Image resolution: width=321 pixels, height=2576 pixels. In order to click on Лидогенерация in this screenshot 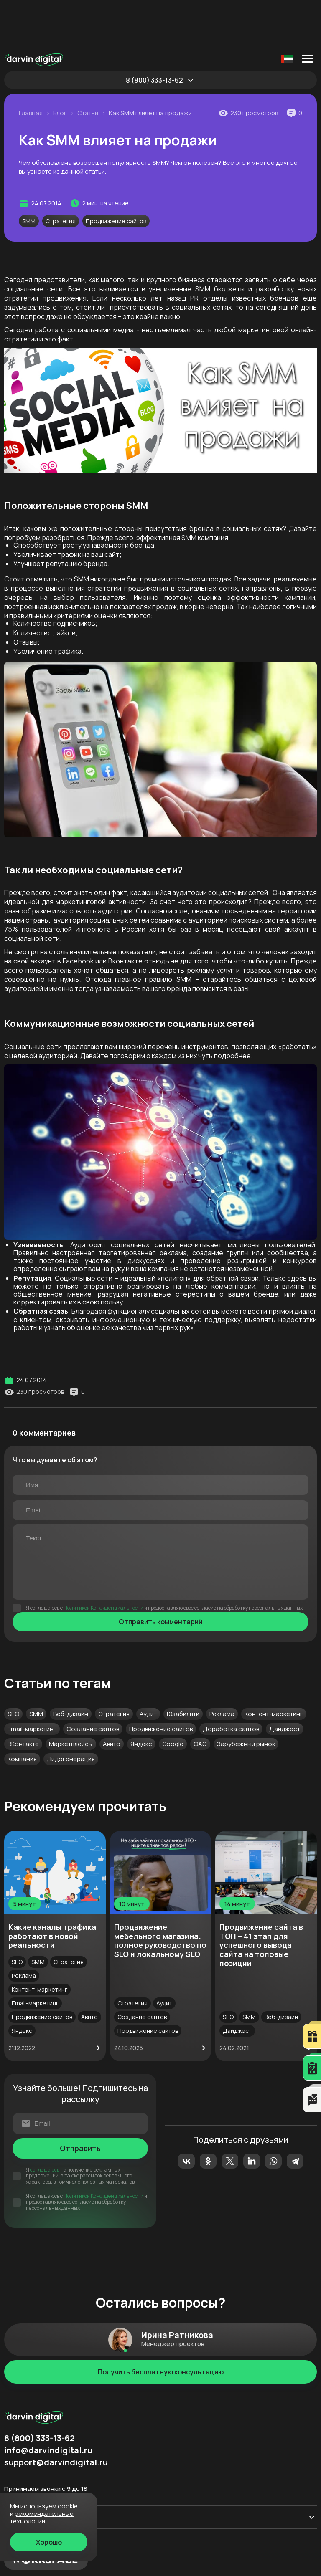, I will do `click(71, 1712)`.